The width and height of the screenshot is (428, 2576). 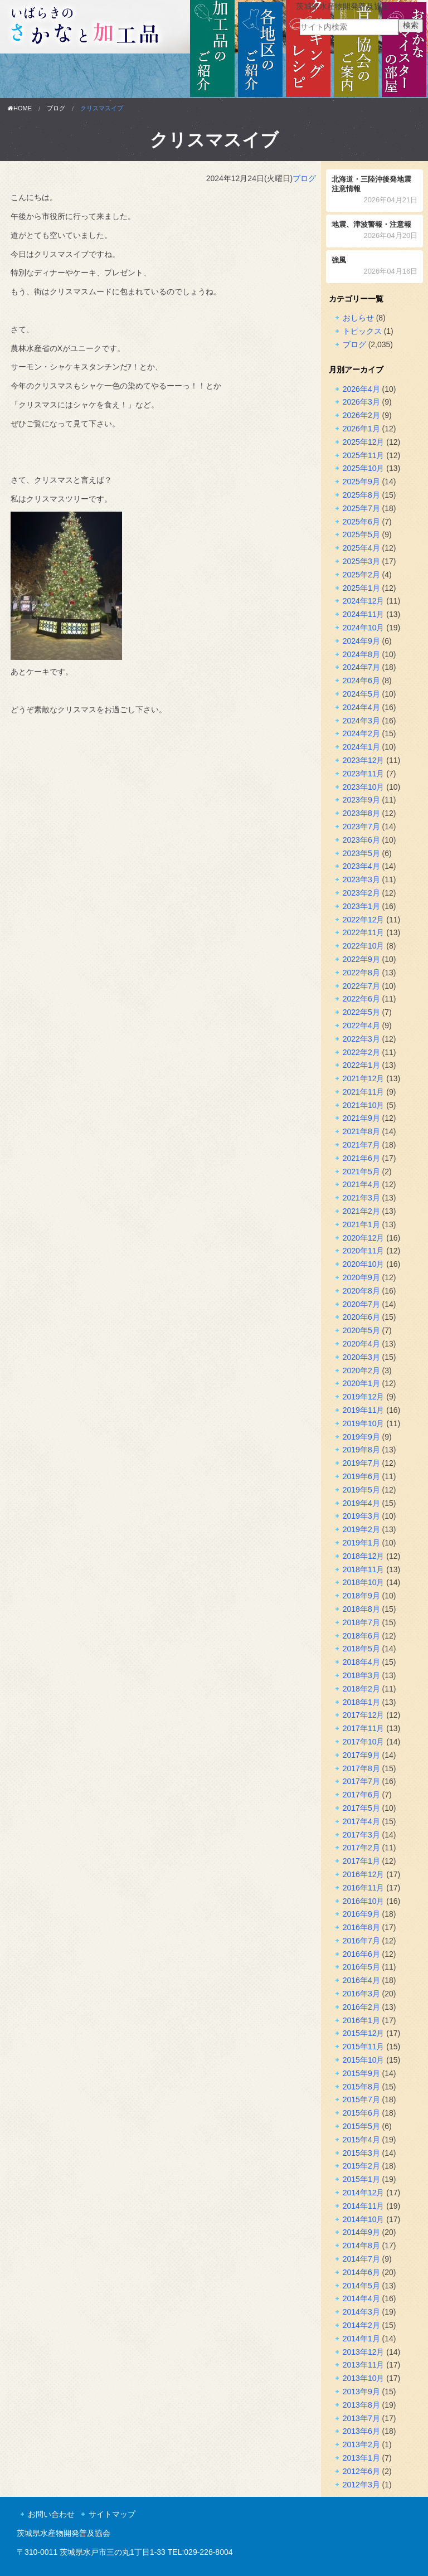 I want to click on 2016年7月, so click(x=361, y=1940).